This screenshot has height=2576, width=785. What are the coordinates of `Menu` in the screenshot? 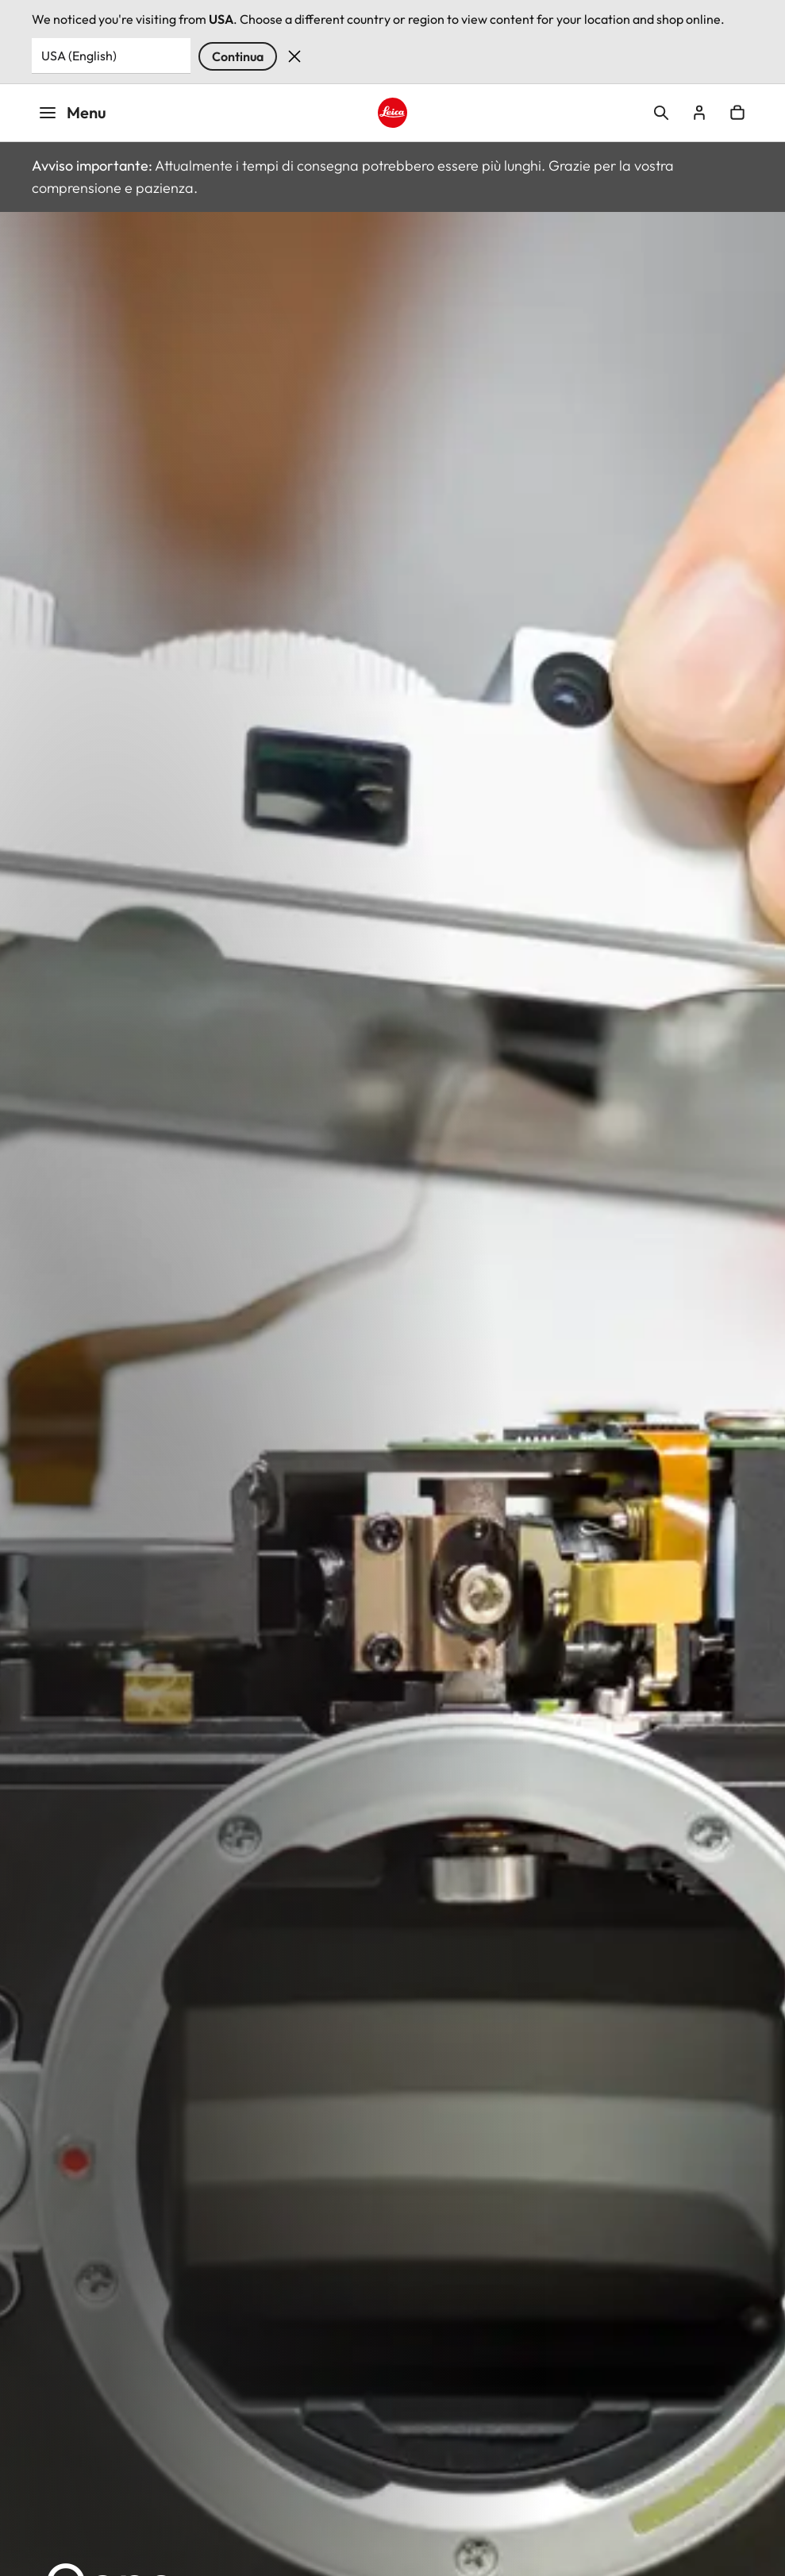 It's located at (72, 112).